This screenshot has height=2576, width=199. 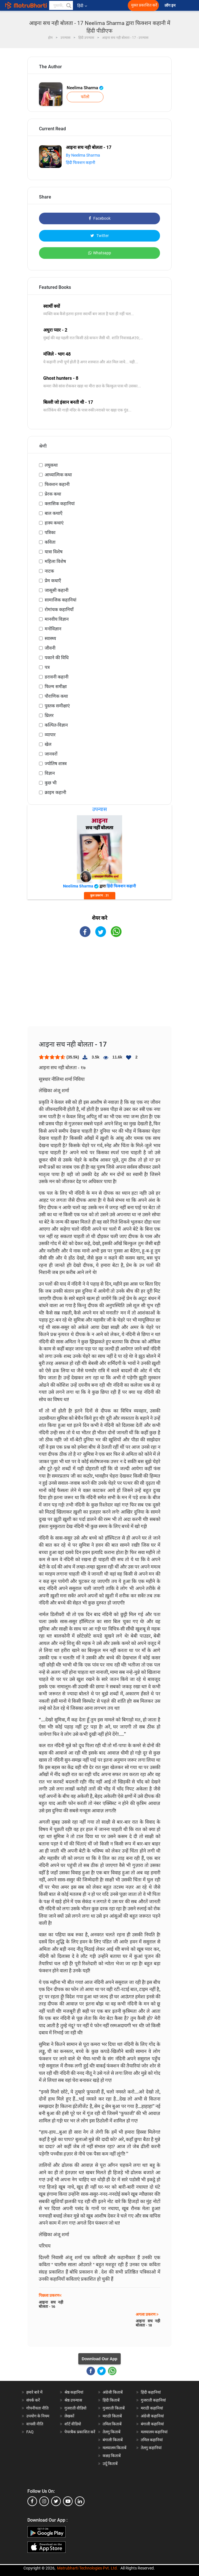 I want to click on हास्य कथाएं, so click(x=54, y=523).